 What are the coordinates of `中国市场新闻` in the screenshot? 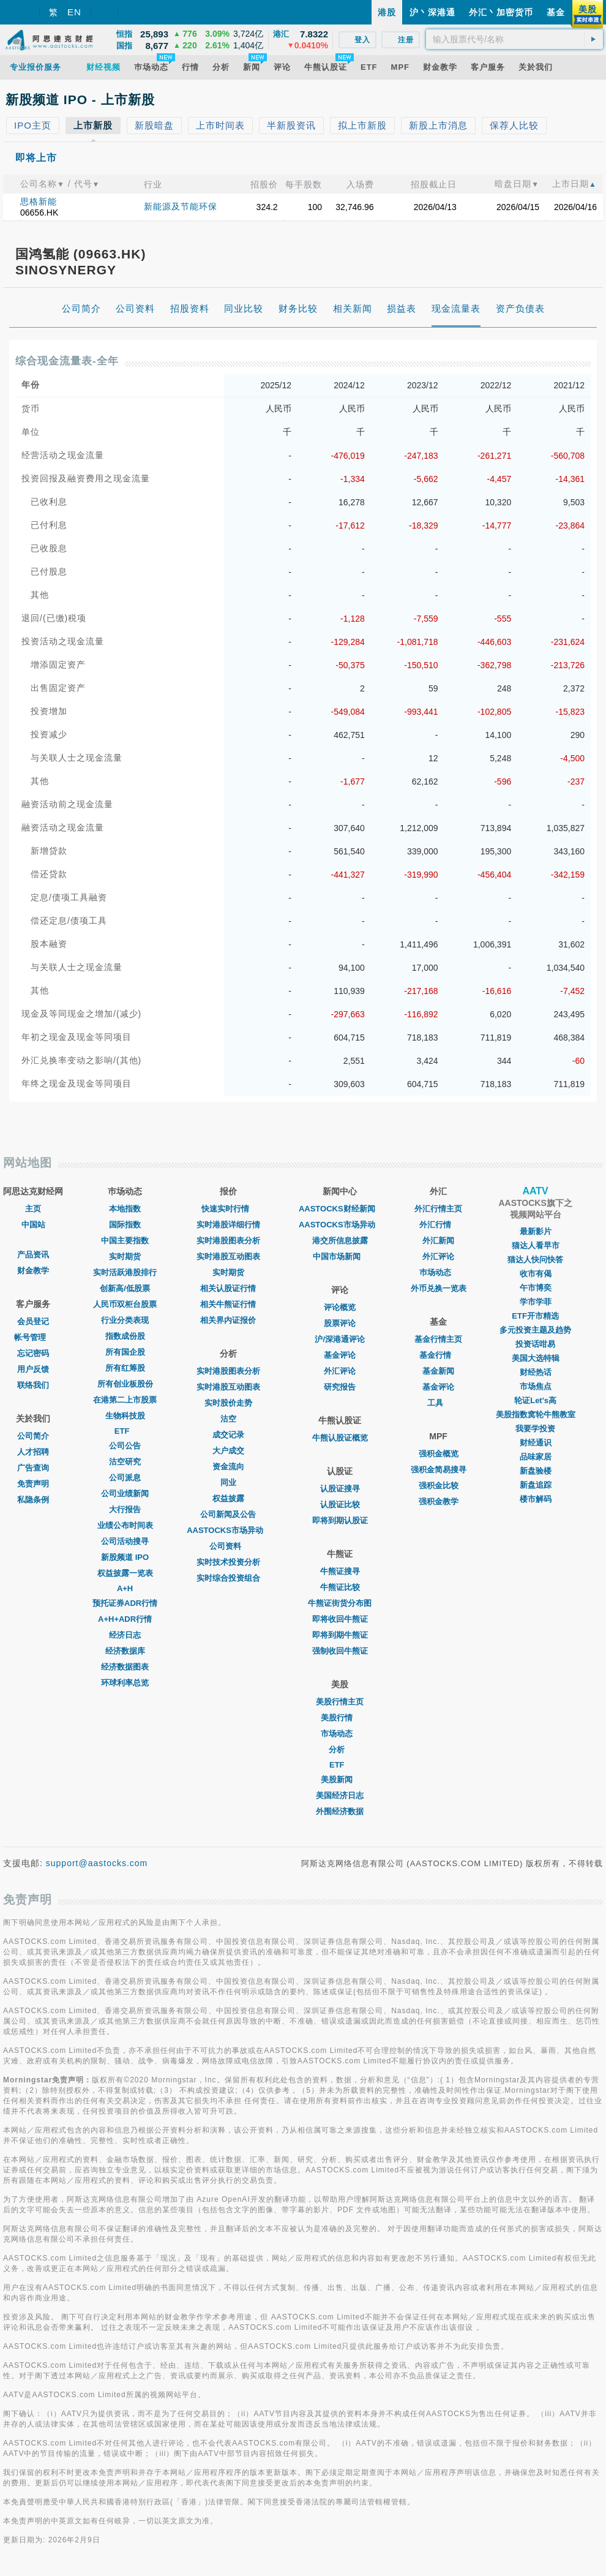 It's located at (340, 1256).